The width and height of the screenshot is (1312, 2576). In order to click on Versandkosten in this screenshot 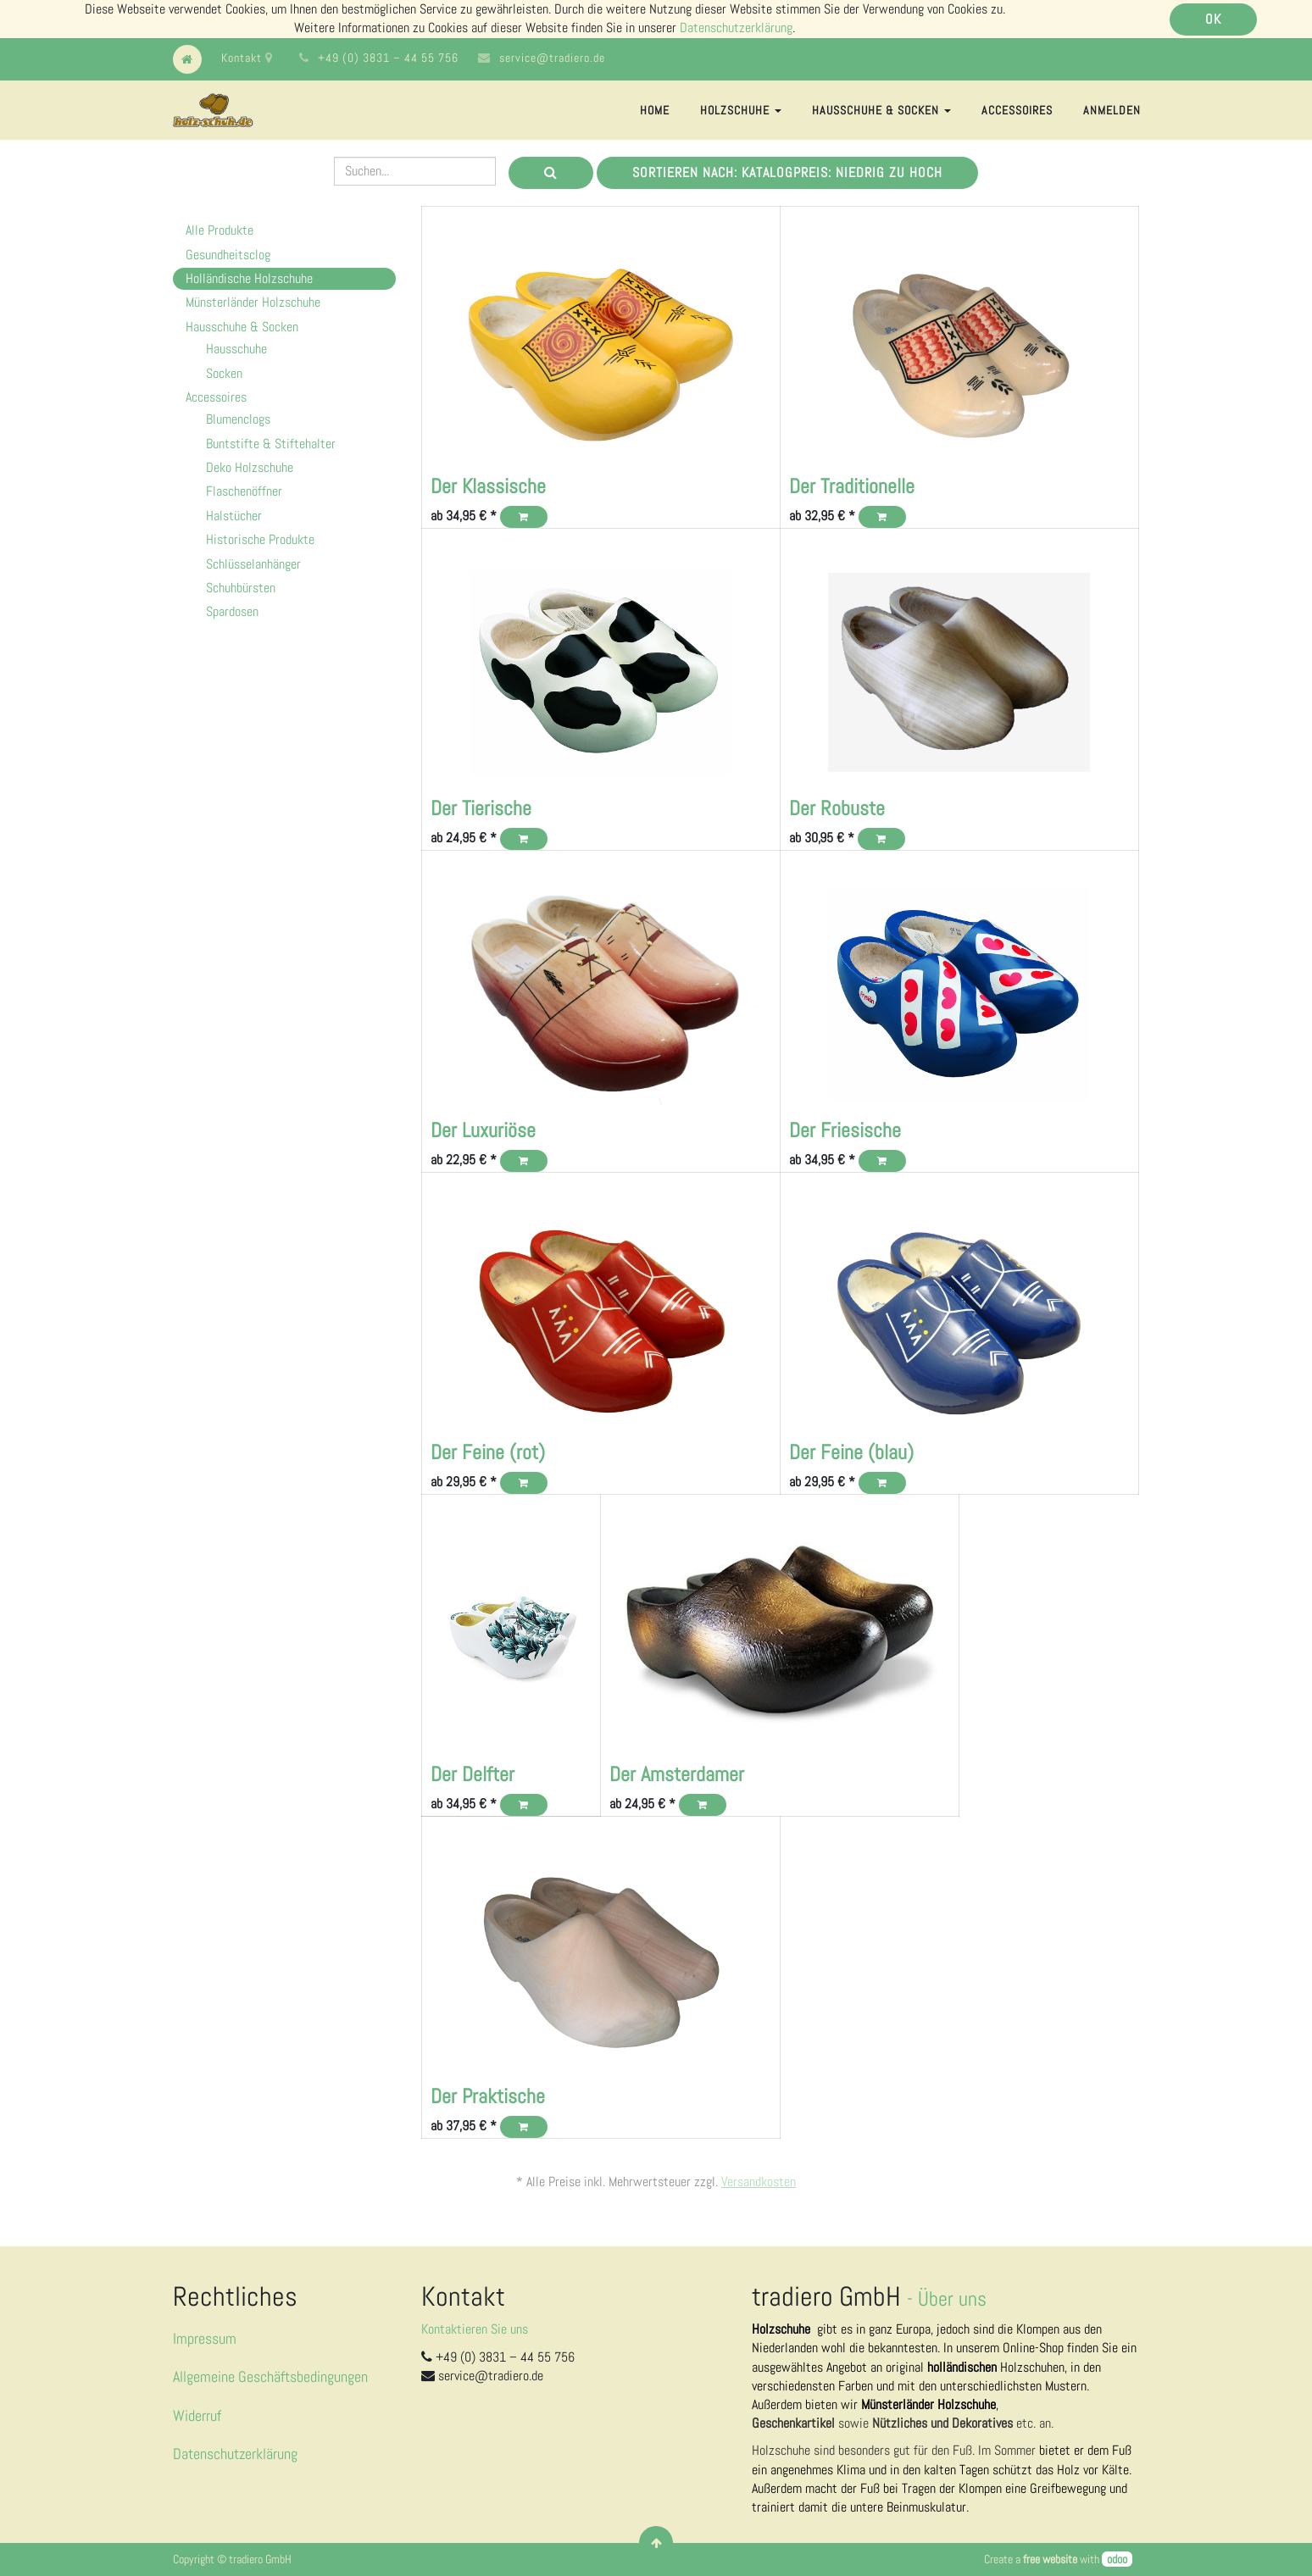, I will do `click(758, 2181)`.